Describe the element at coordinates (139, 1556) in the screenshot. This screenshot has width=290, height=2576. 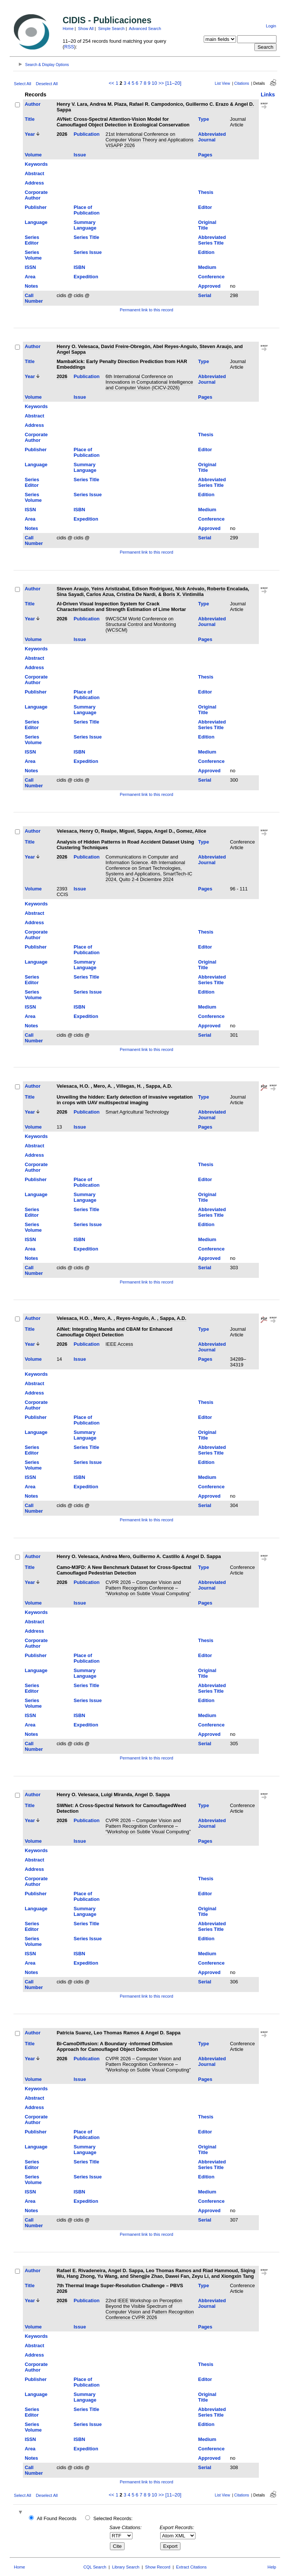
I see `Henry O. Velesaca, Andrea Mero, Guillermo A. Castillo & Angel D. Sappa` at that location.